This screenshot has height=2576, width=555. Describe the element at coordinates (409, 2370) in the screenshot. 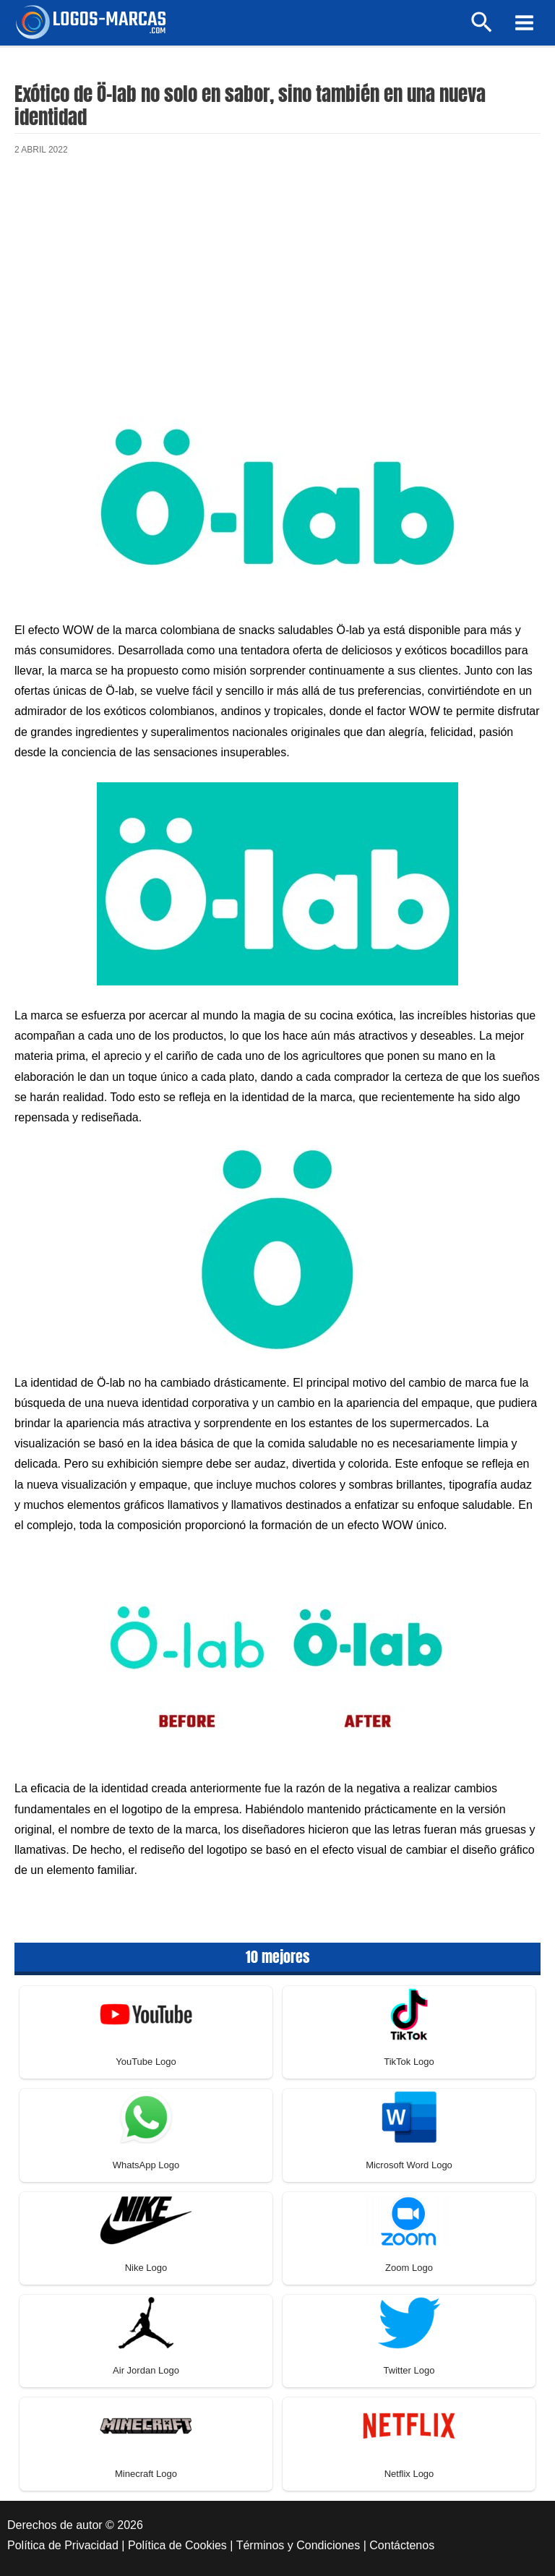

I see `Twitter Logo` at that location.